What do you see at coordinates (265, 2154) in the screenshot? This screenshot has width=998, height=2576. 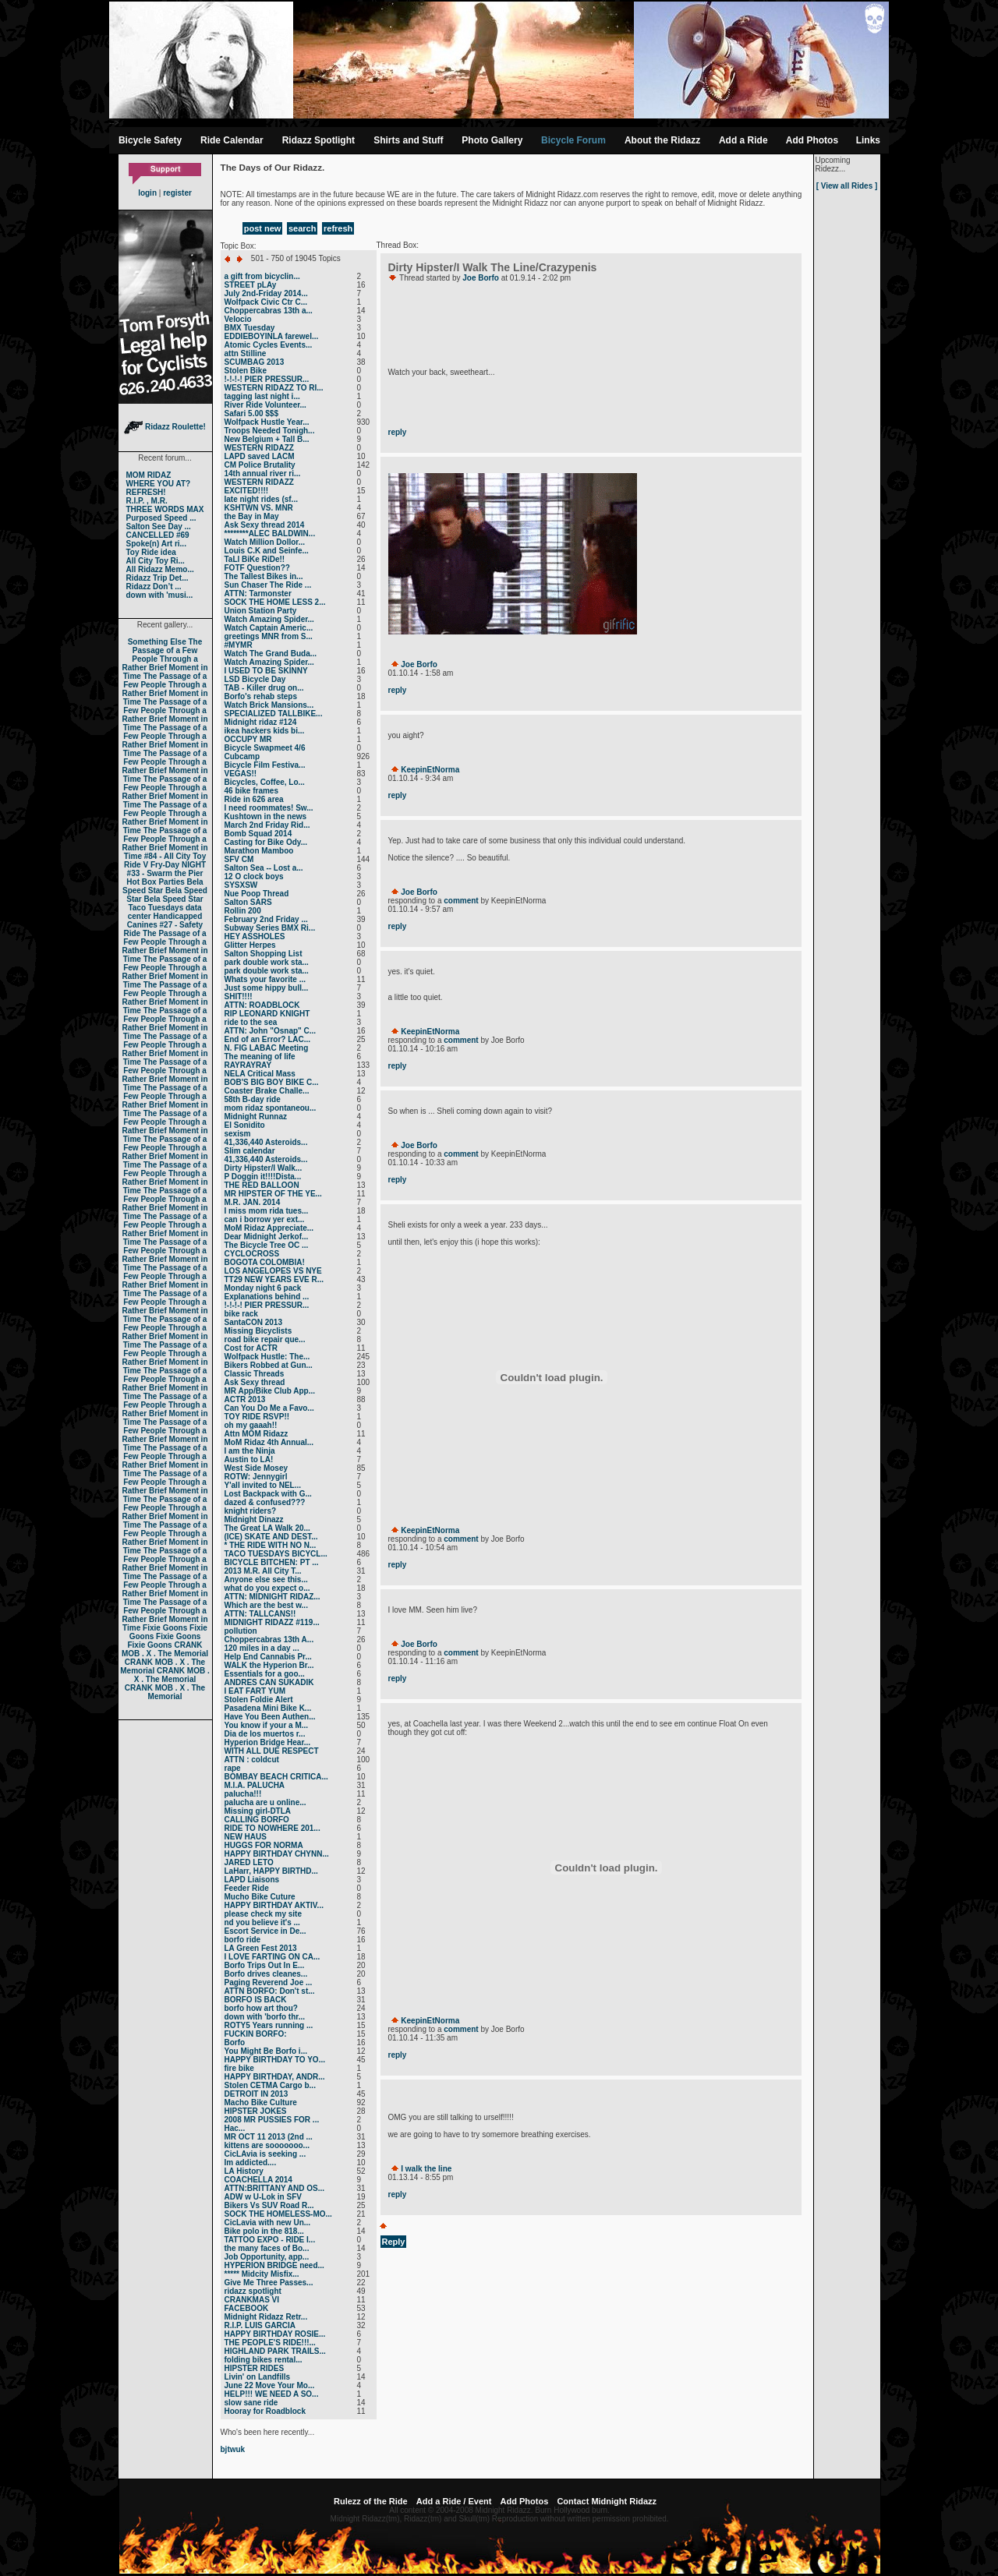 I see `CicLAvia is seeking ...` at bounding box center [265, 2154].